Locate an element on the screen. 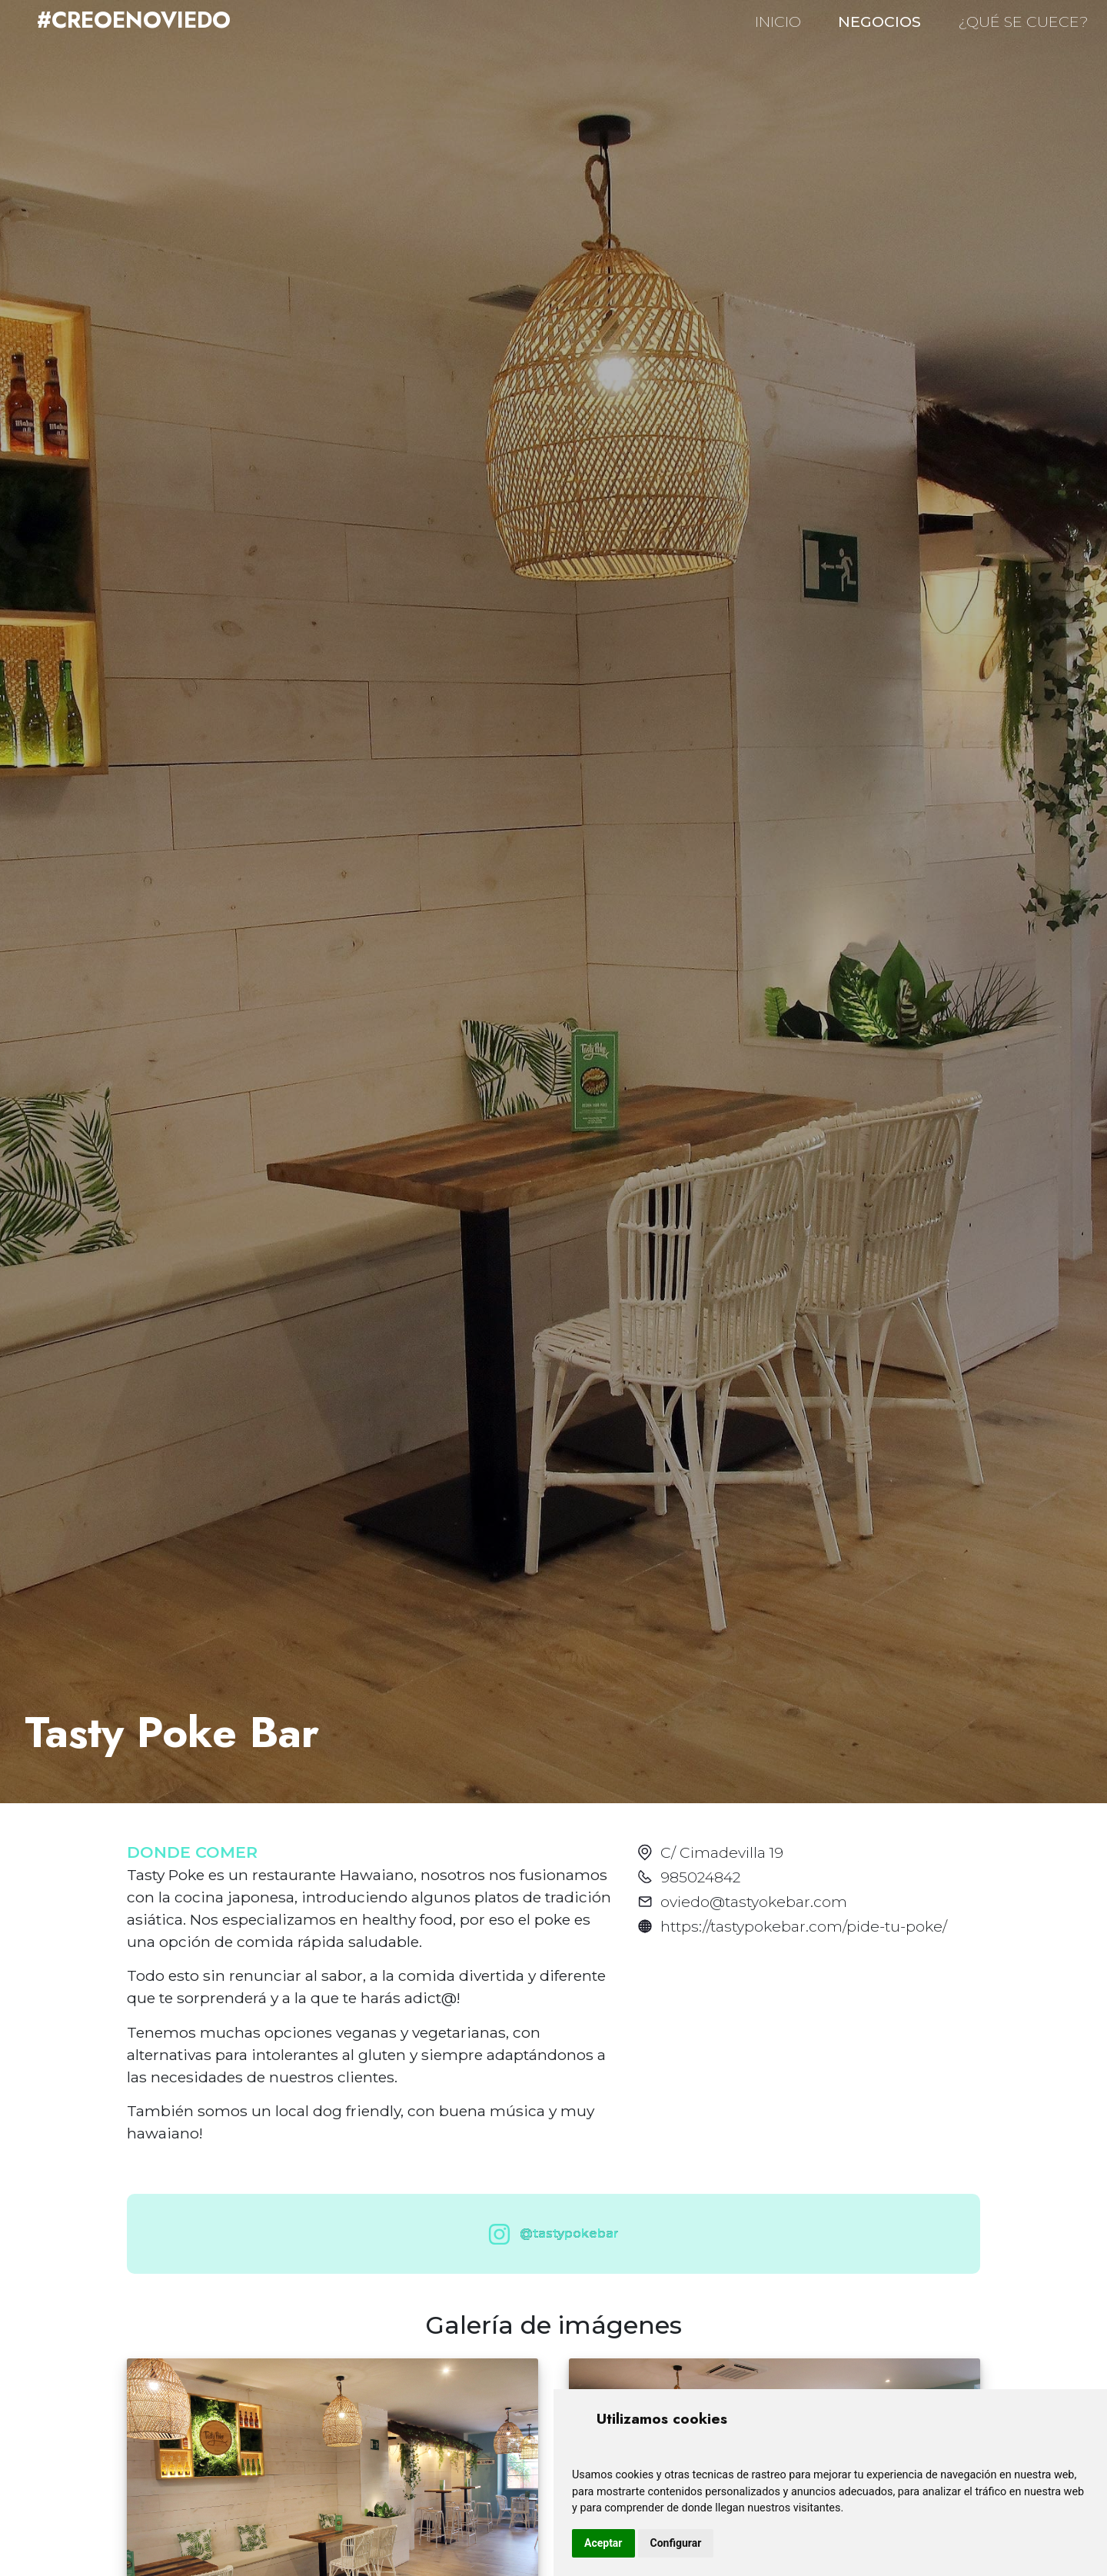 The height and width of the screenshot is (2576, 1107). C/ Cimadevilla 19 is located at coordinates (721, 1852).